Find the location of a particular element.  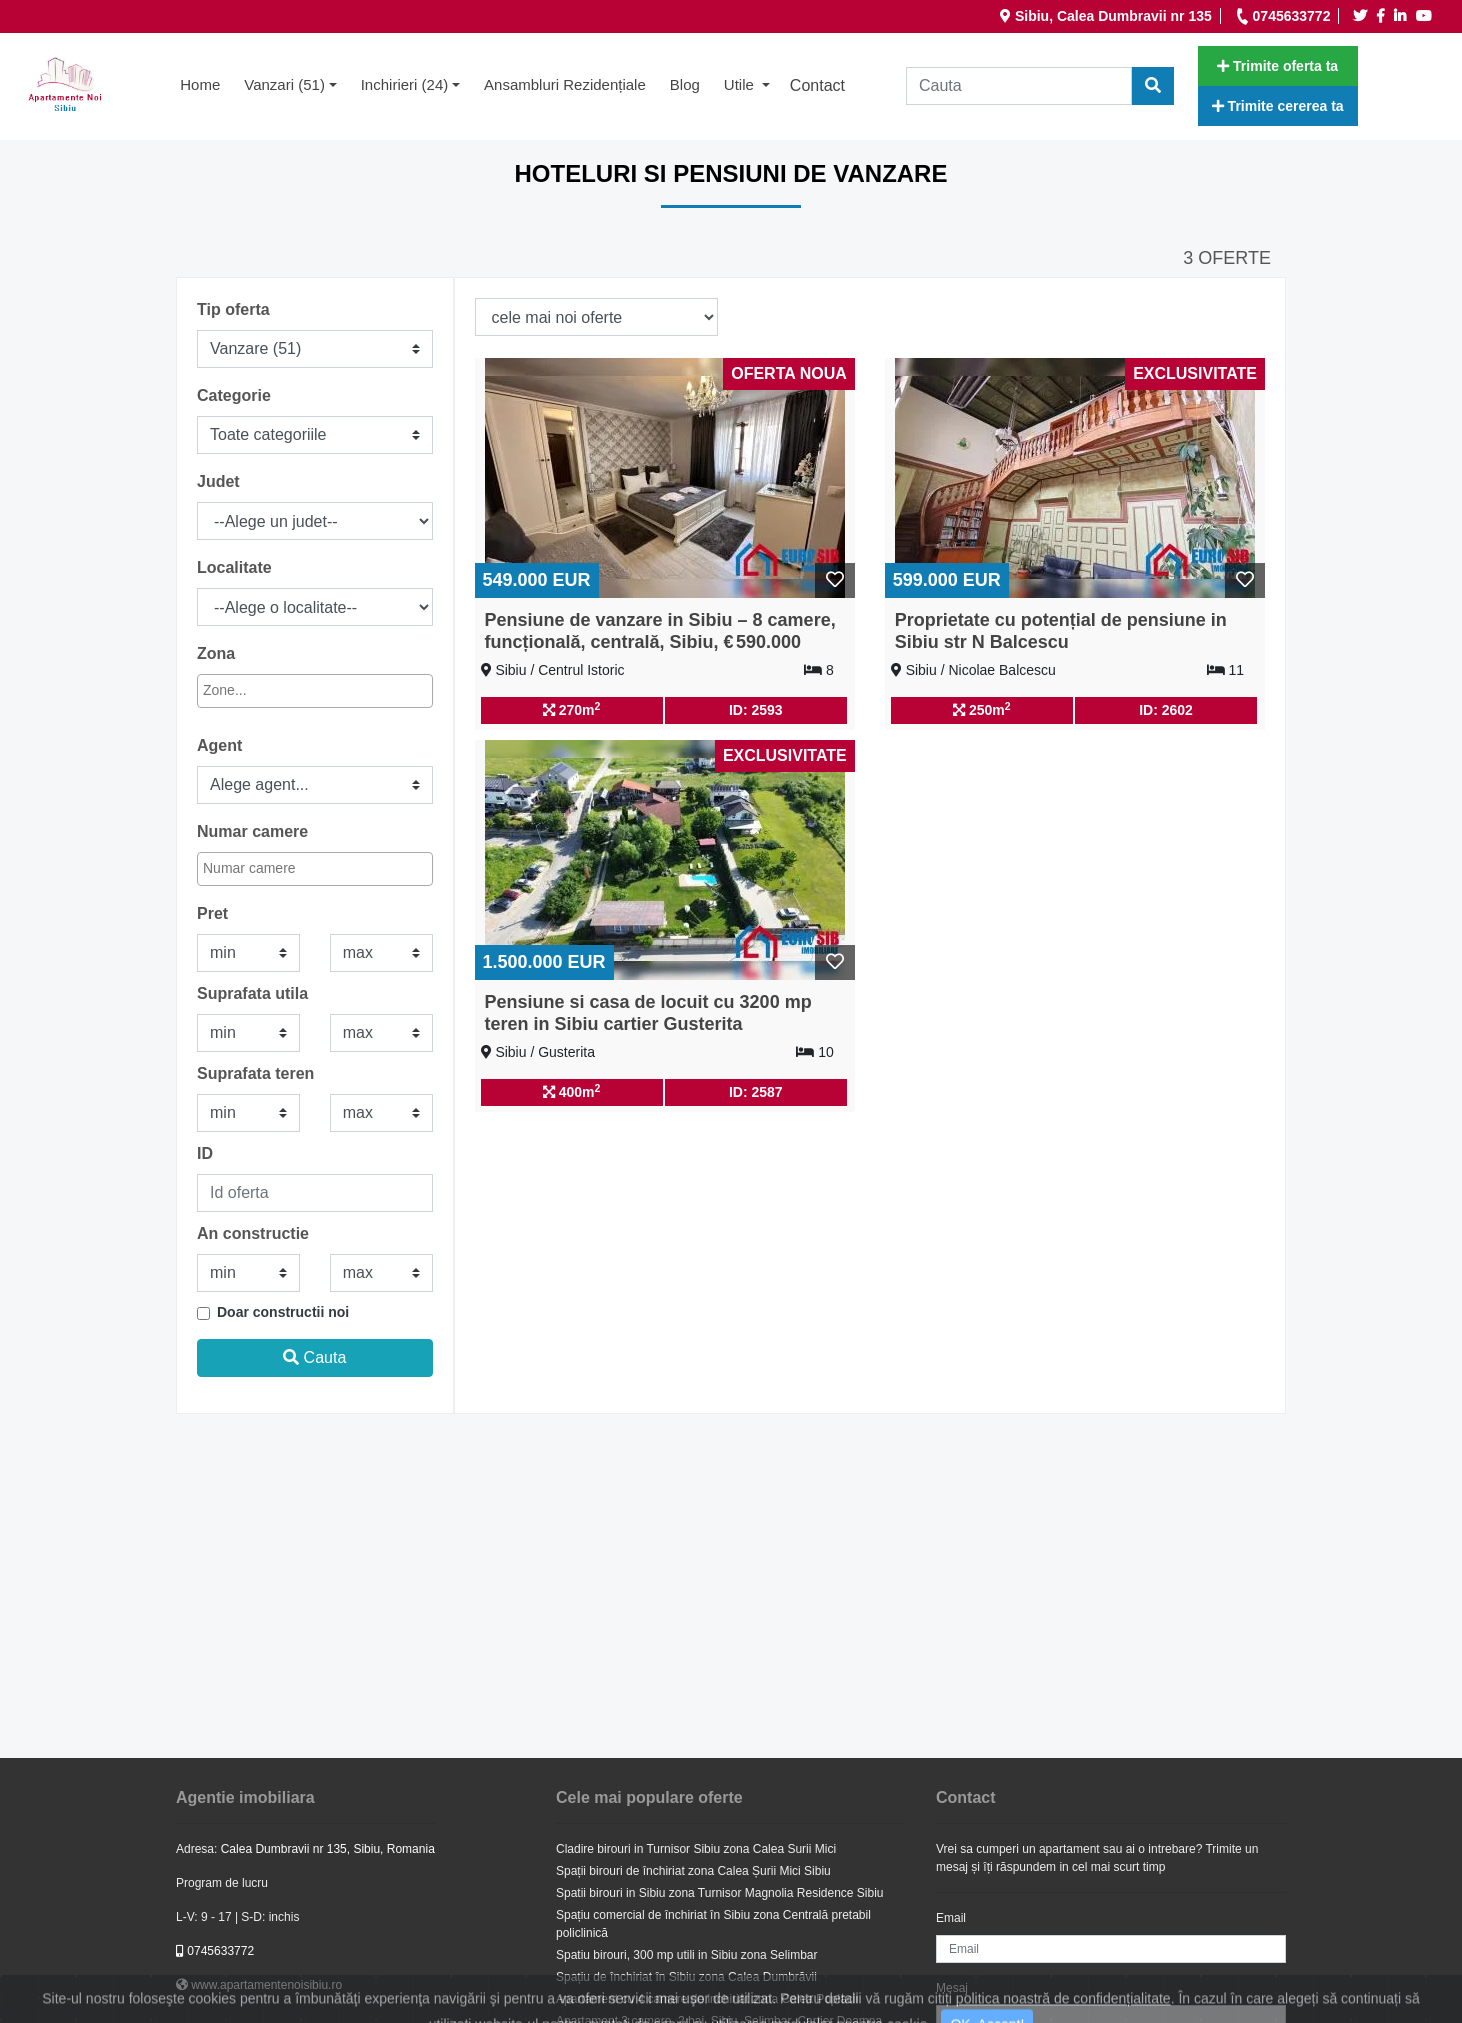

[textbox] is located at coordinates (290, 690).